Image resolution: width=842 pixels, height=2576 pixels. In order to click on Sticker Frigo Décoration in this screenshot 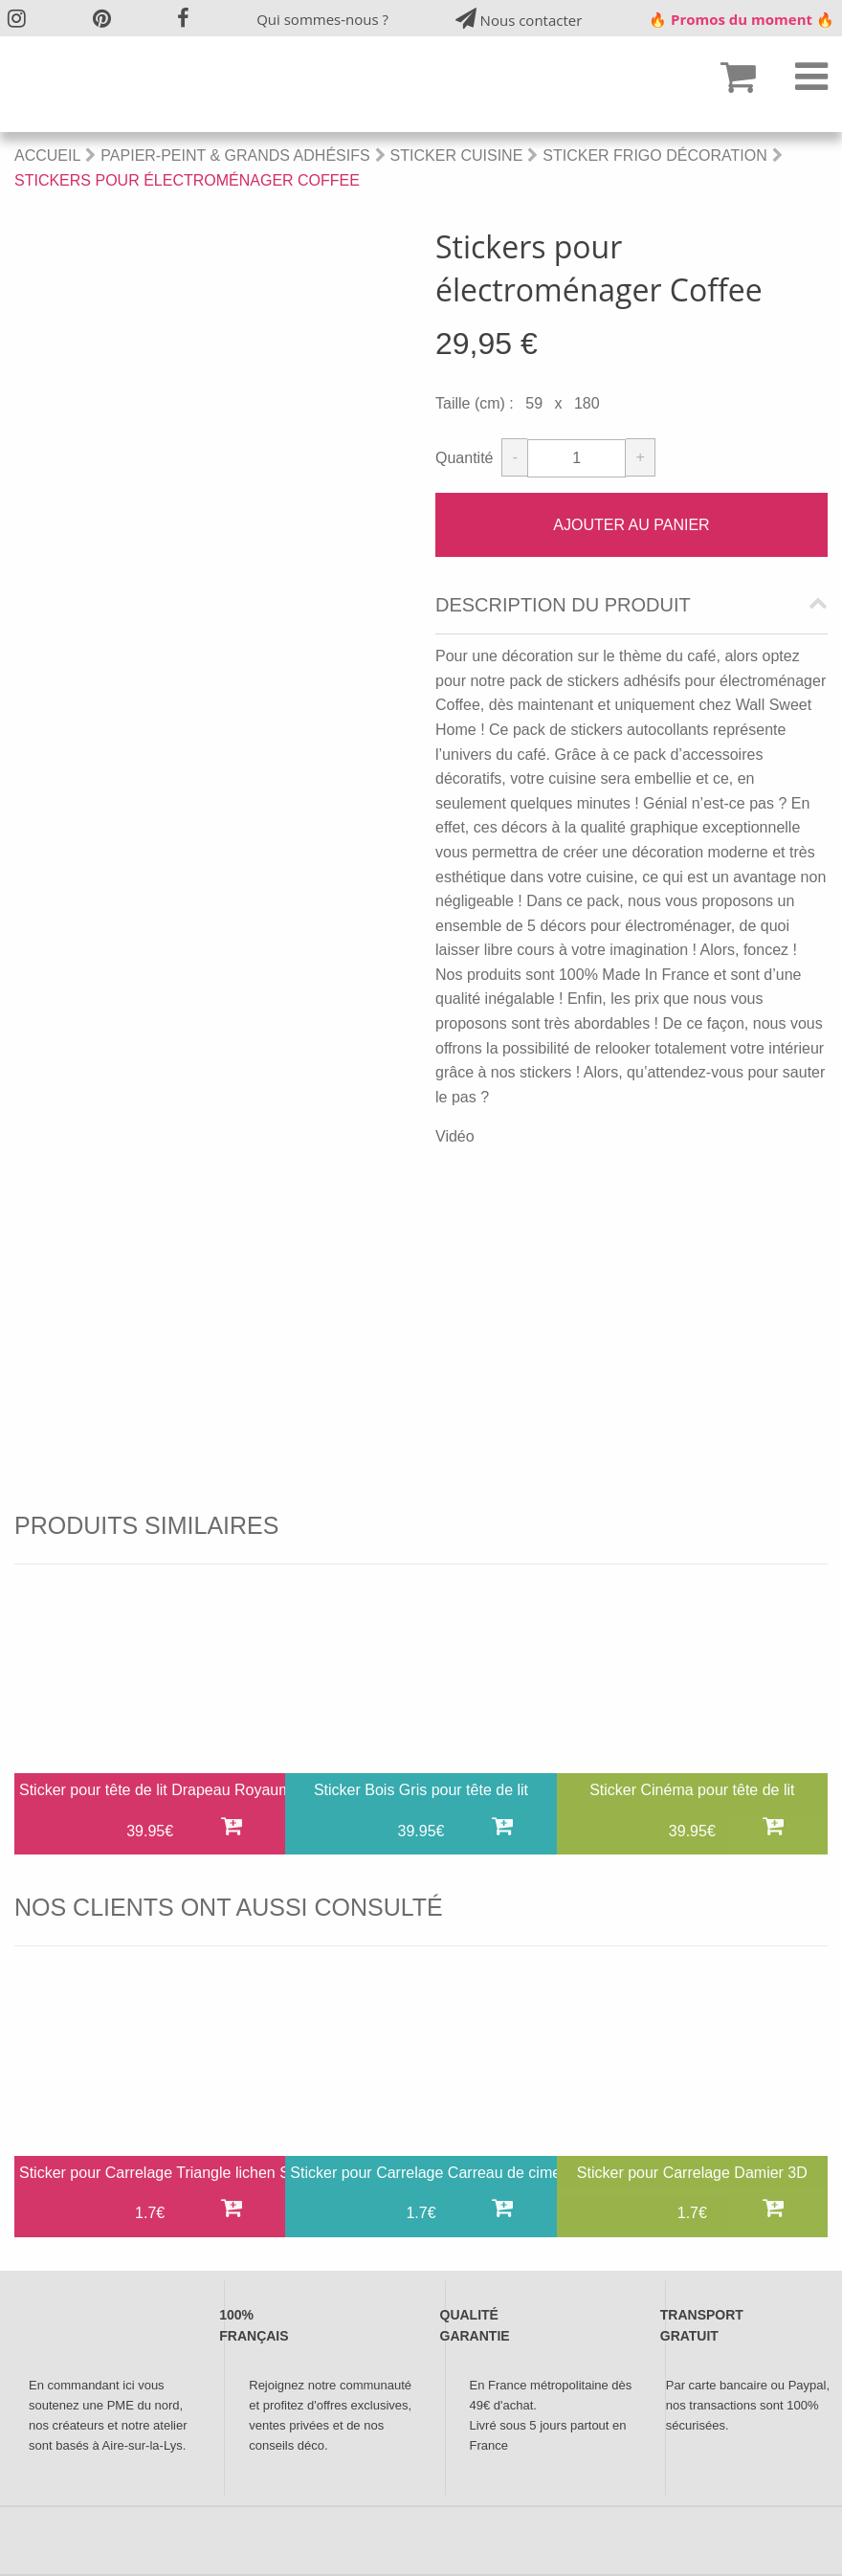, I will do `click(654, 155)`.